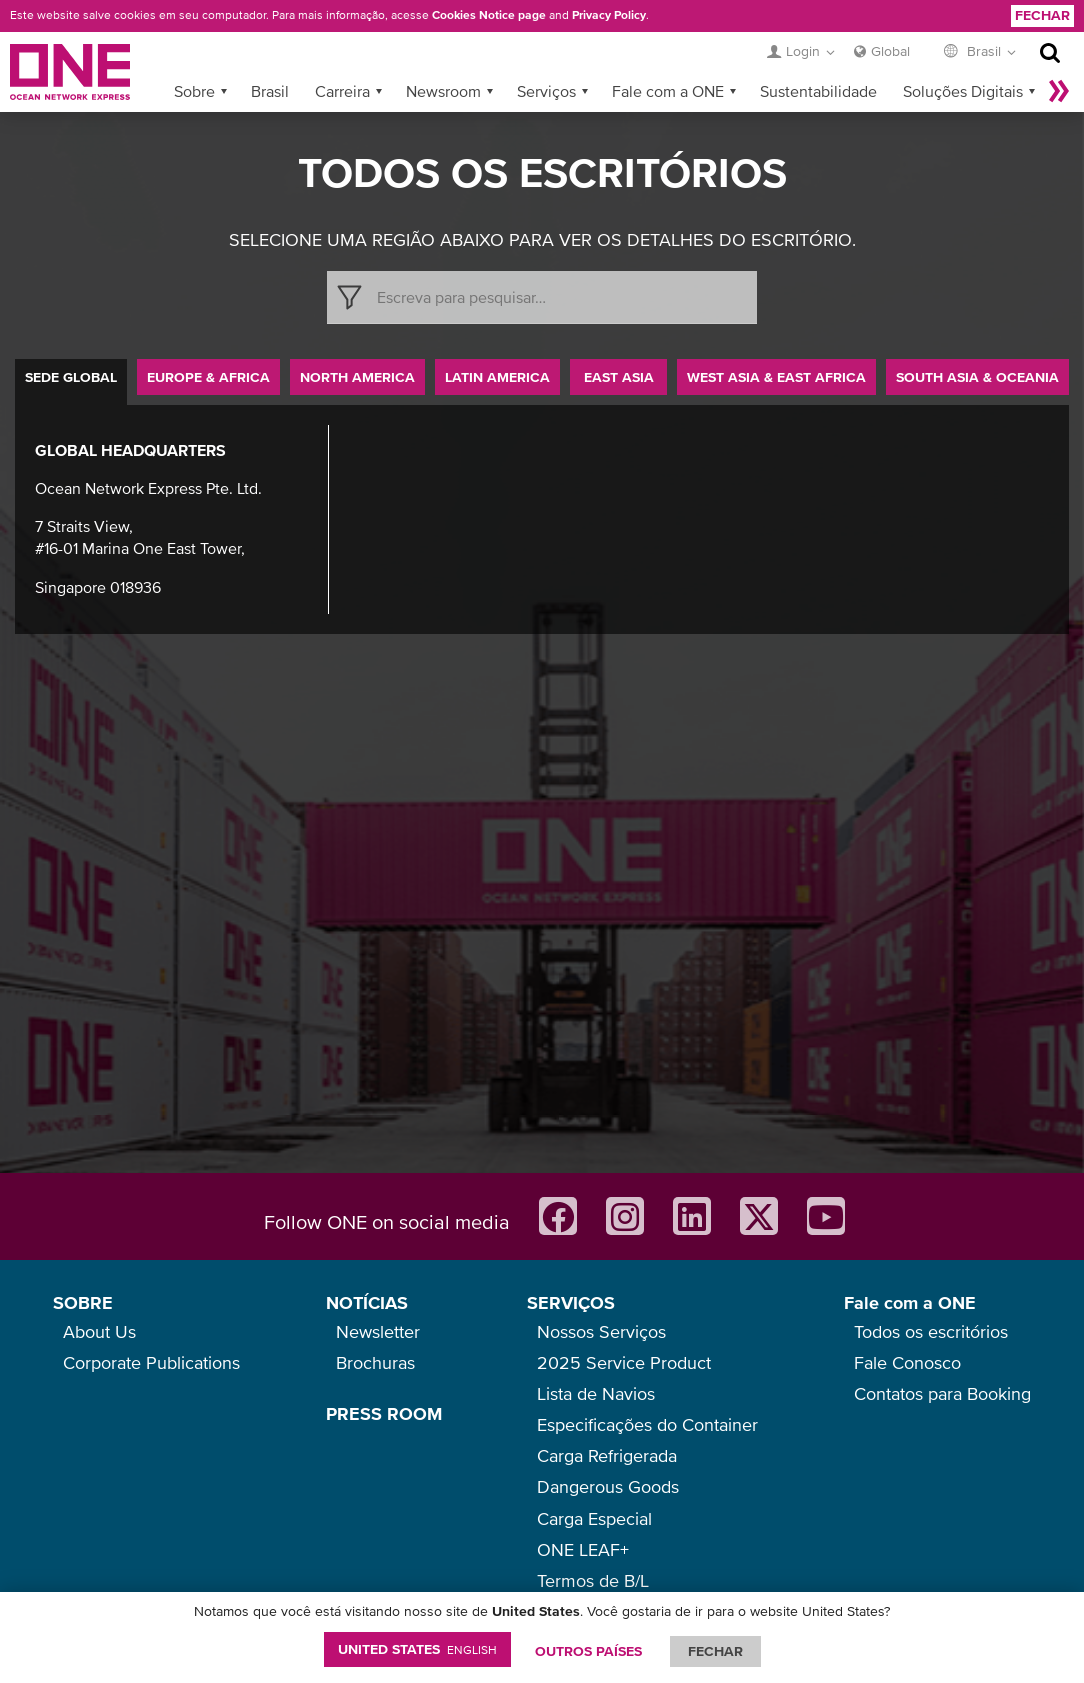  I want to click on Fechar, so click(1042, 15).